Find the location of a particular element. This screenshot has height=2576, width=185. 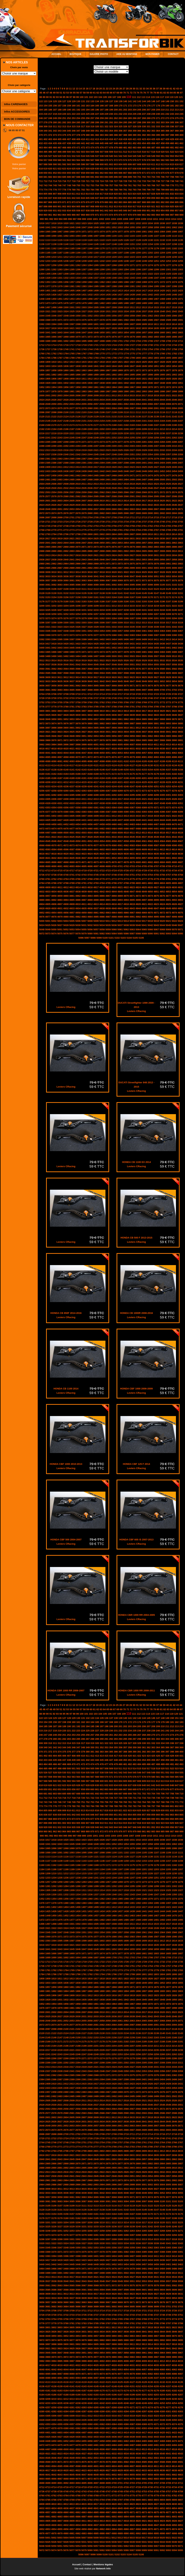

1506 is located at coordinates (102, 307).